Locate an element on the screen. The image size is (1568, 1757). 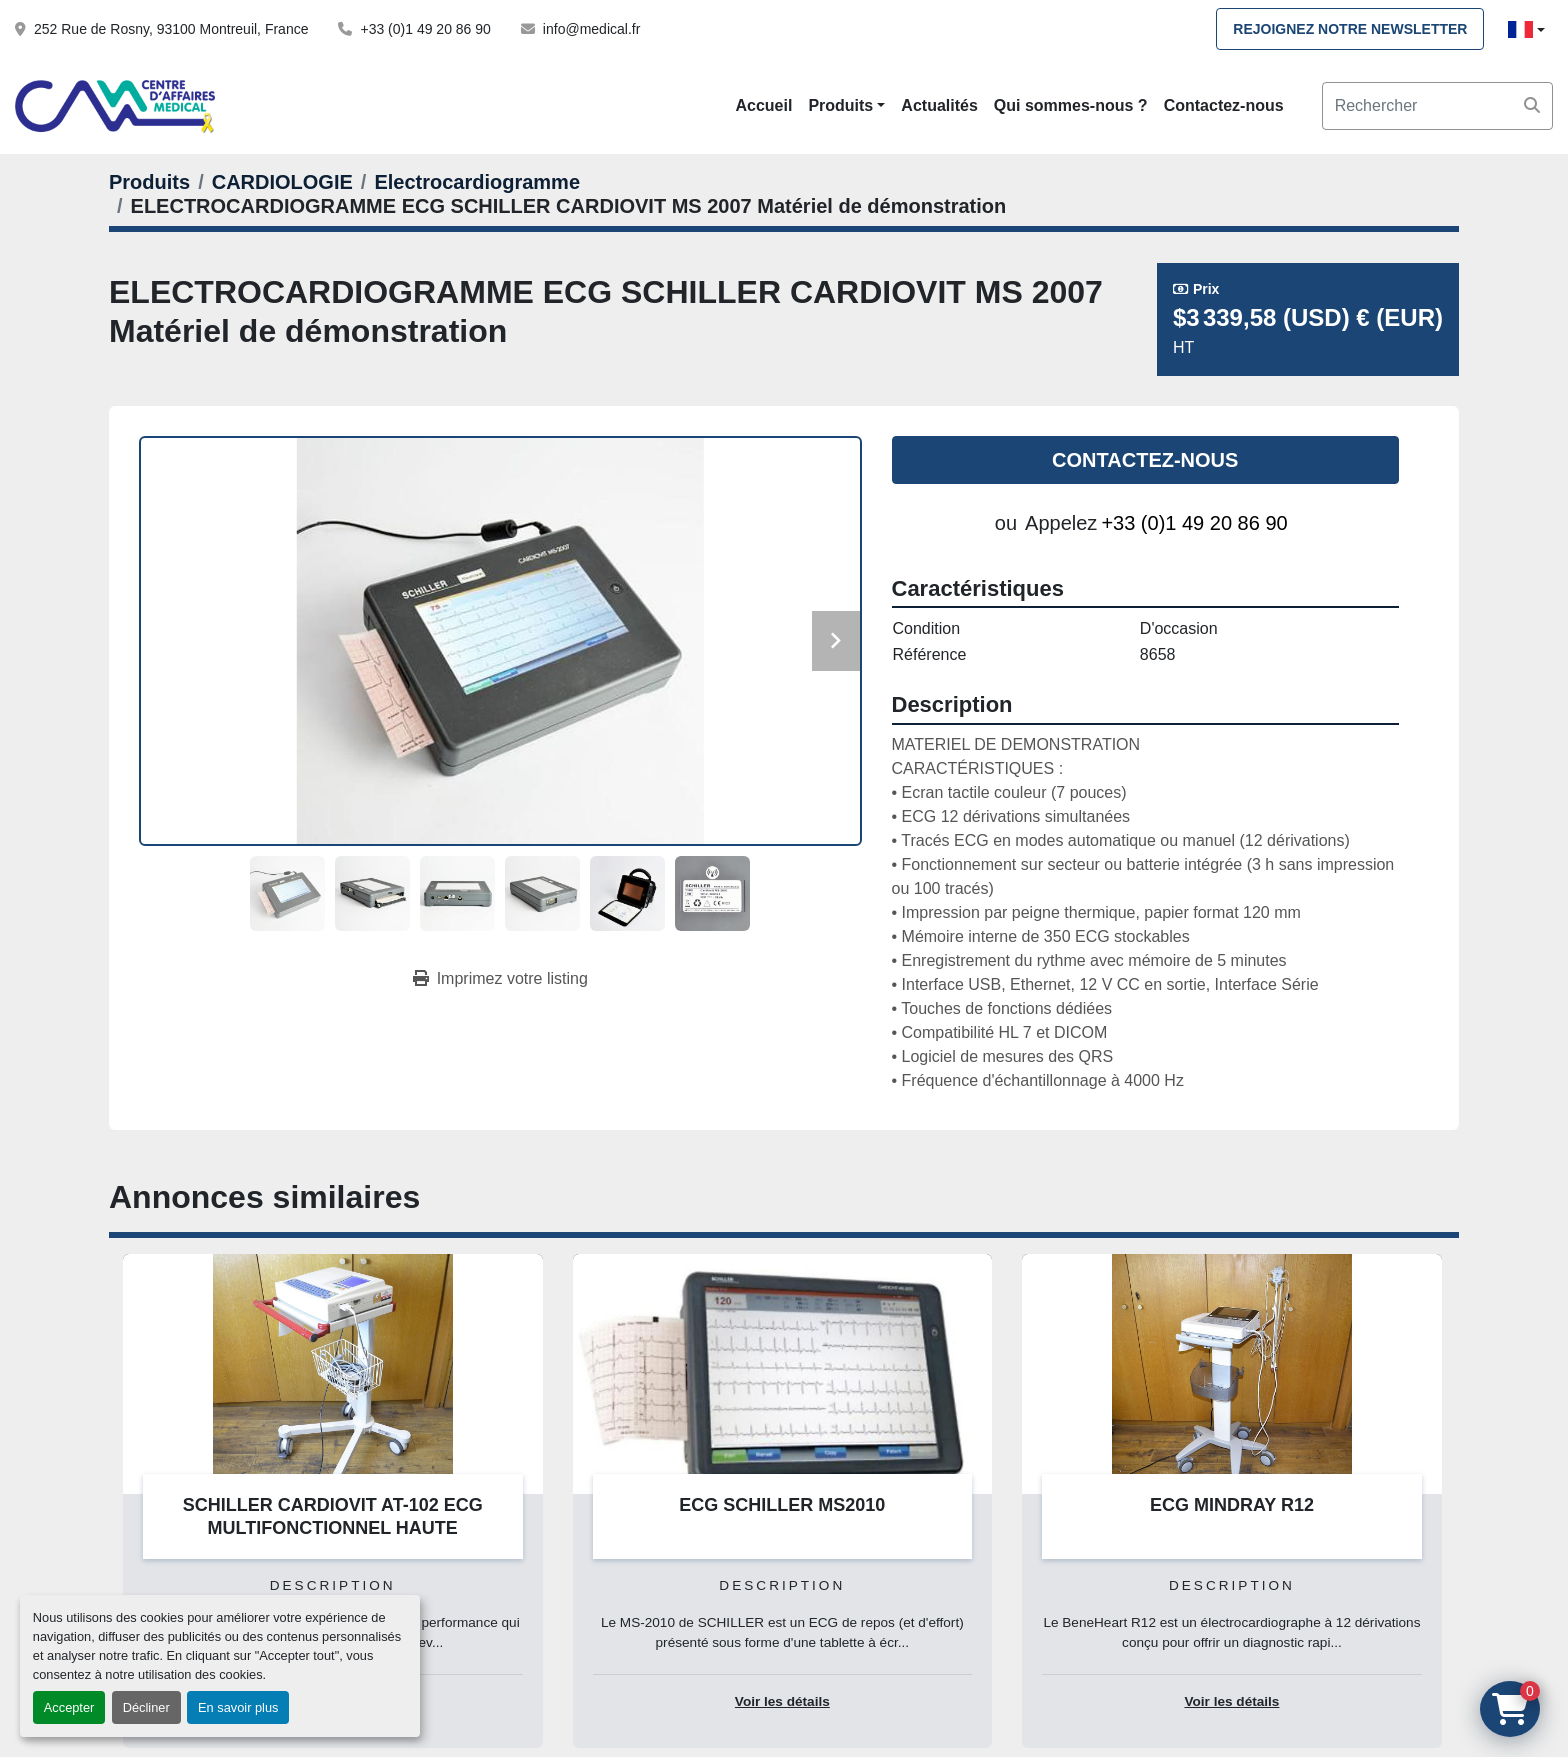
Contactez-nous is located at coordinates (1224, 105).